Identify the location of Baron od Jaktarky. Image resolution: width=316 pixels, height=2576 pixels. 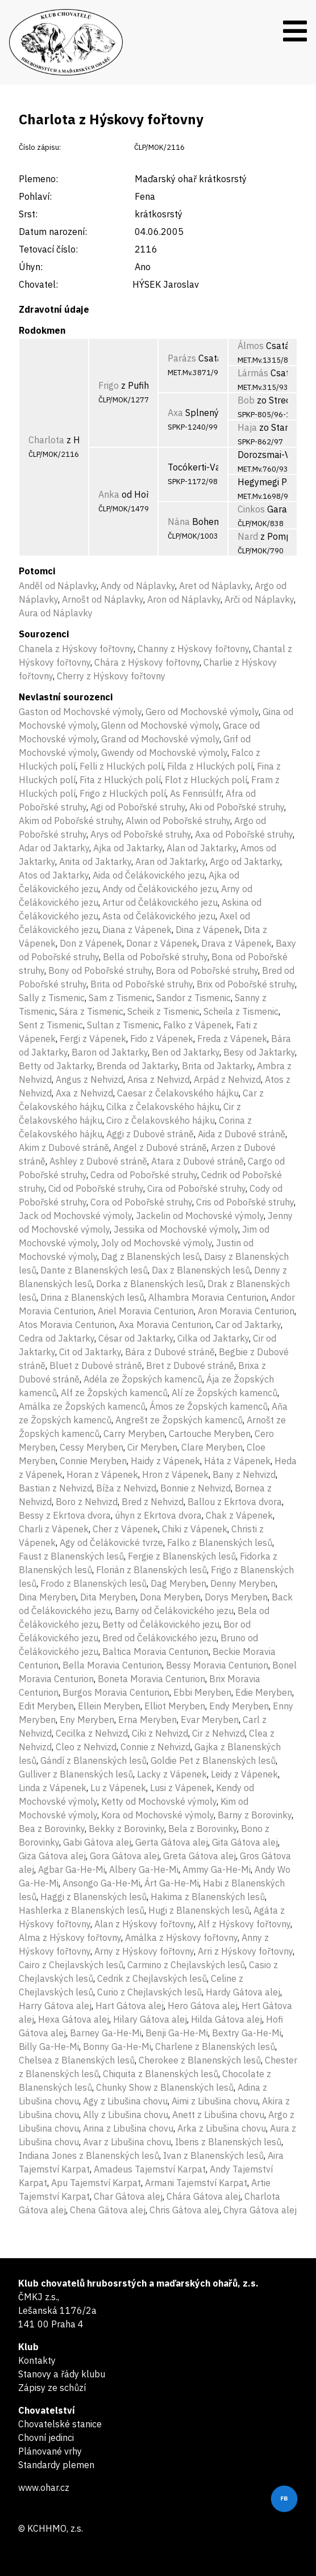
(110, 1052).